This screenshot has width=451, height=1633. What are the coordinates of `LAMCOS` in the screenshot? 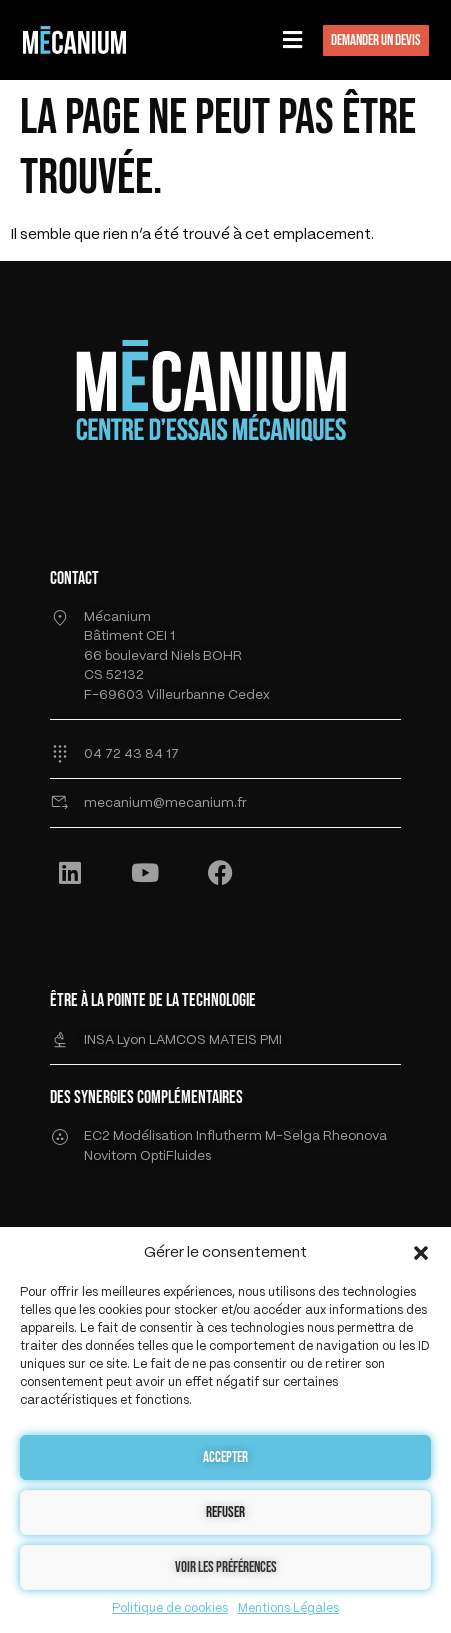 It's located at (179, 1040).